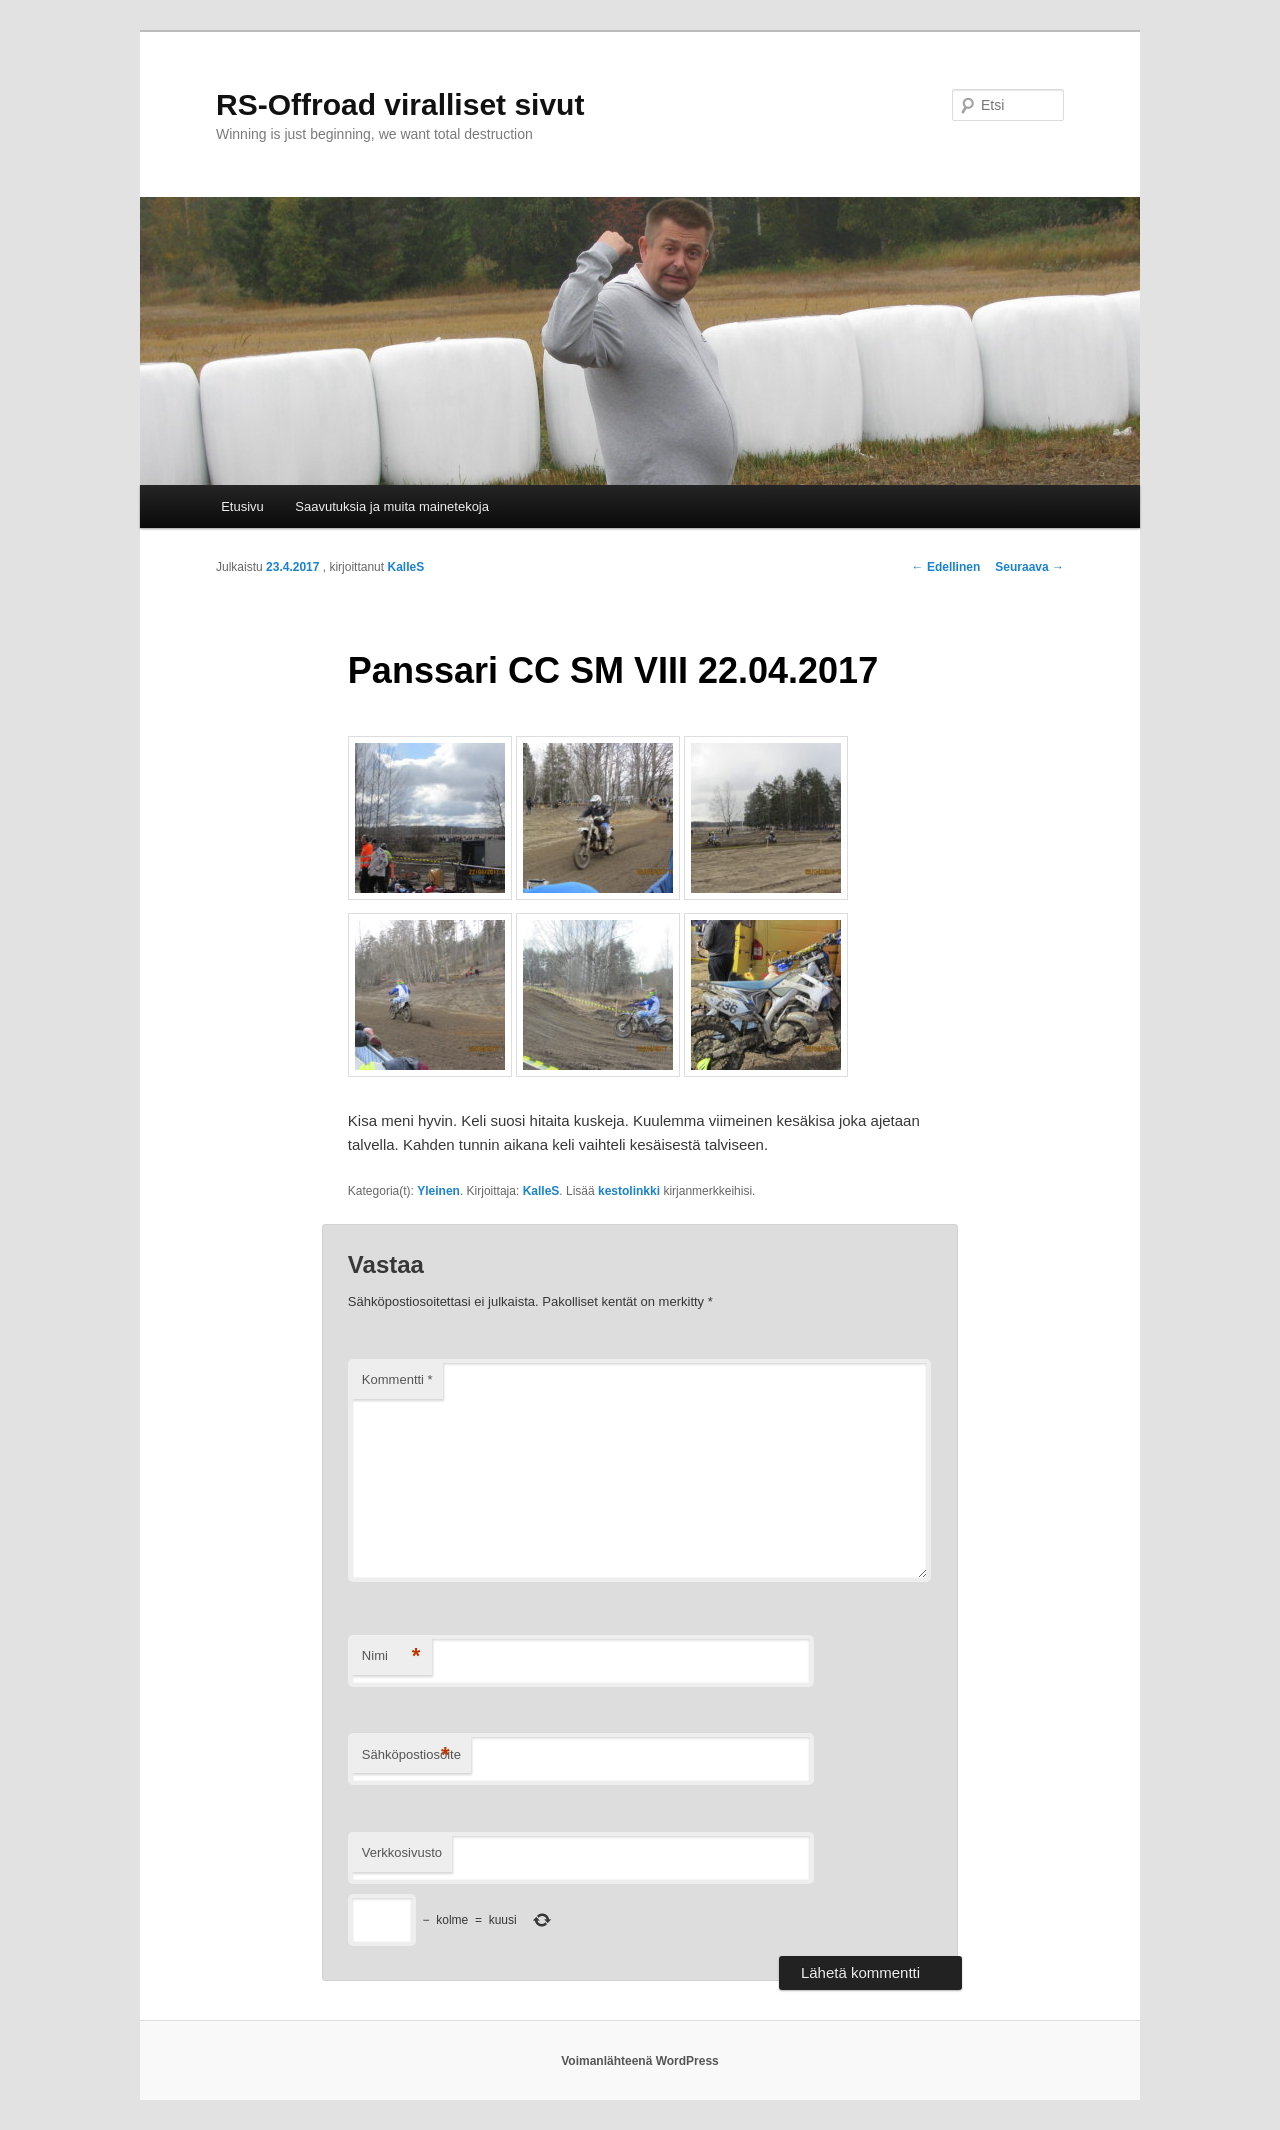 Image resolution: width=1280 pixels, height=2130 pixels. I want to click on Etusivu, so click(242, 506).